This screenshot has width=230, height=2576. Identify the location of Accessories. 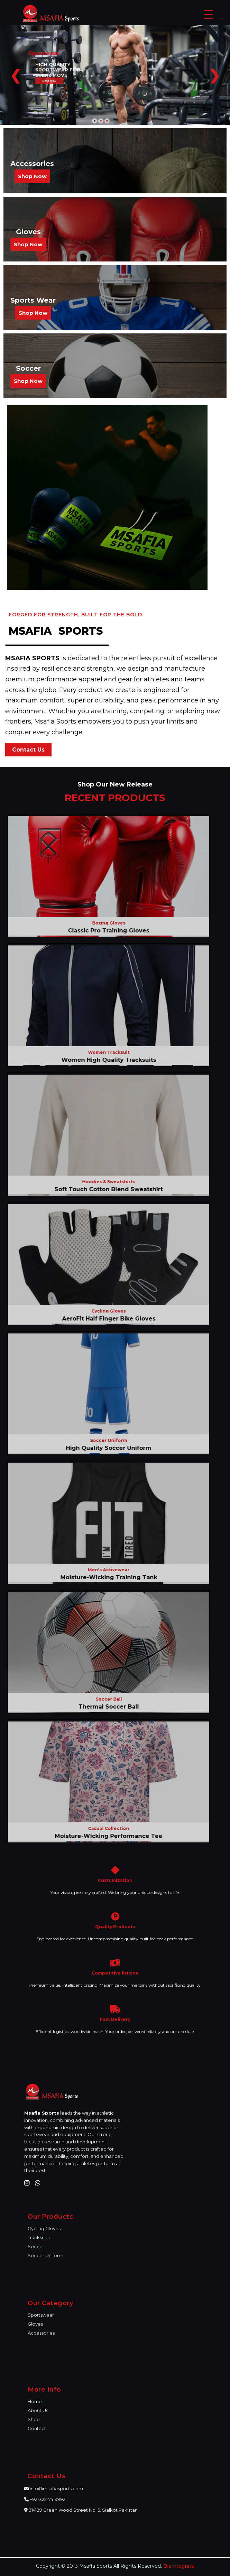
(41, 2333).